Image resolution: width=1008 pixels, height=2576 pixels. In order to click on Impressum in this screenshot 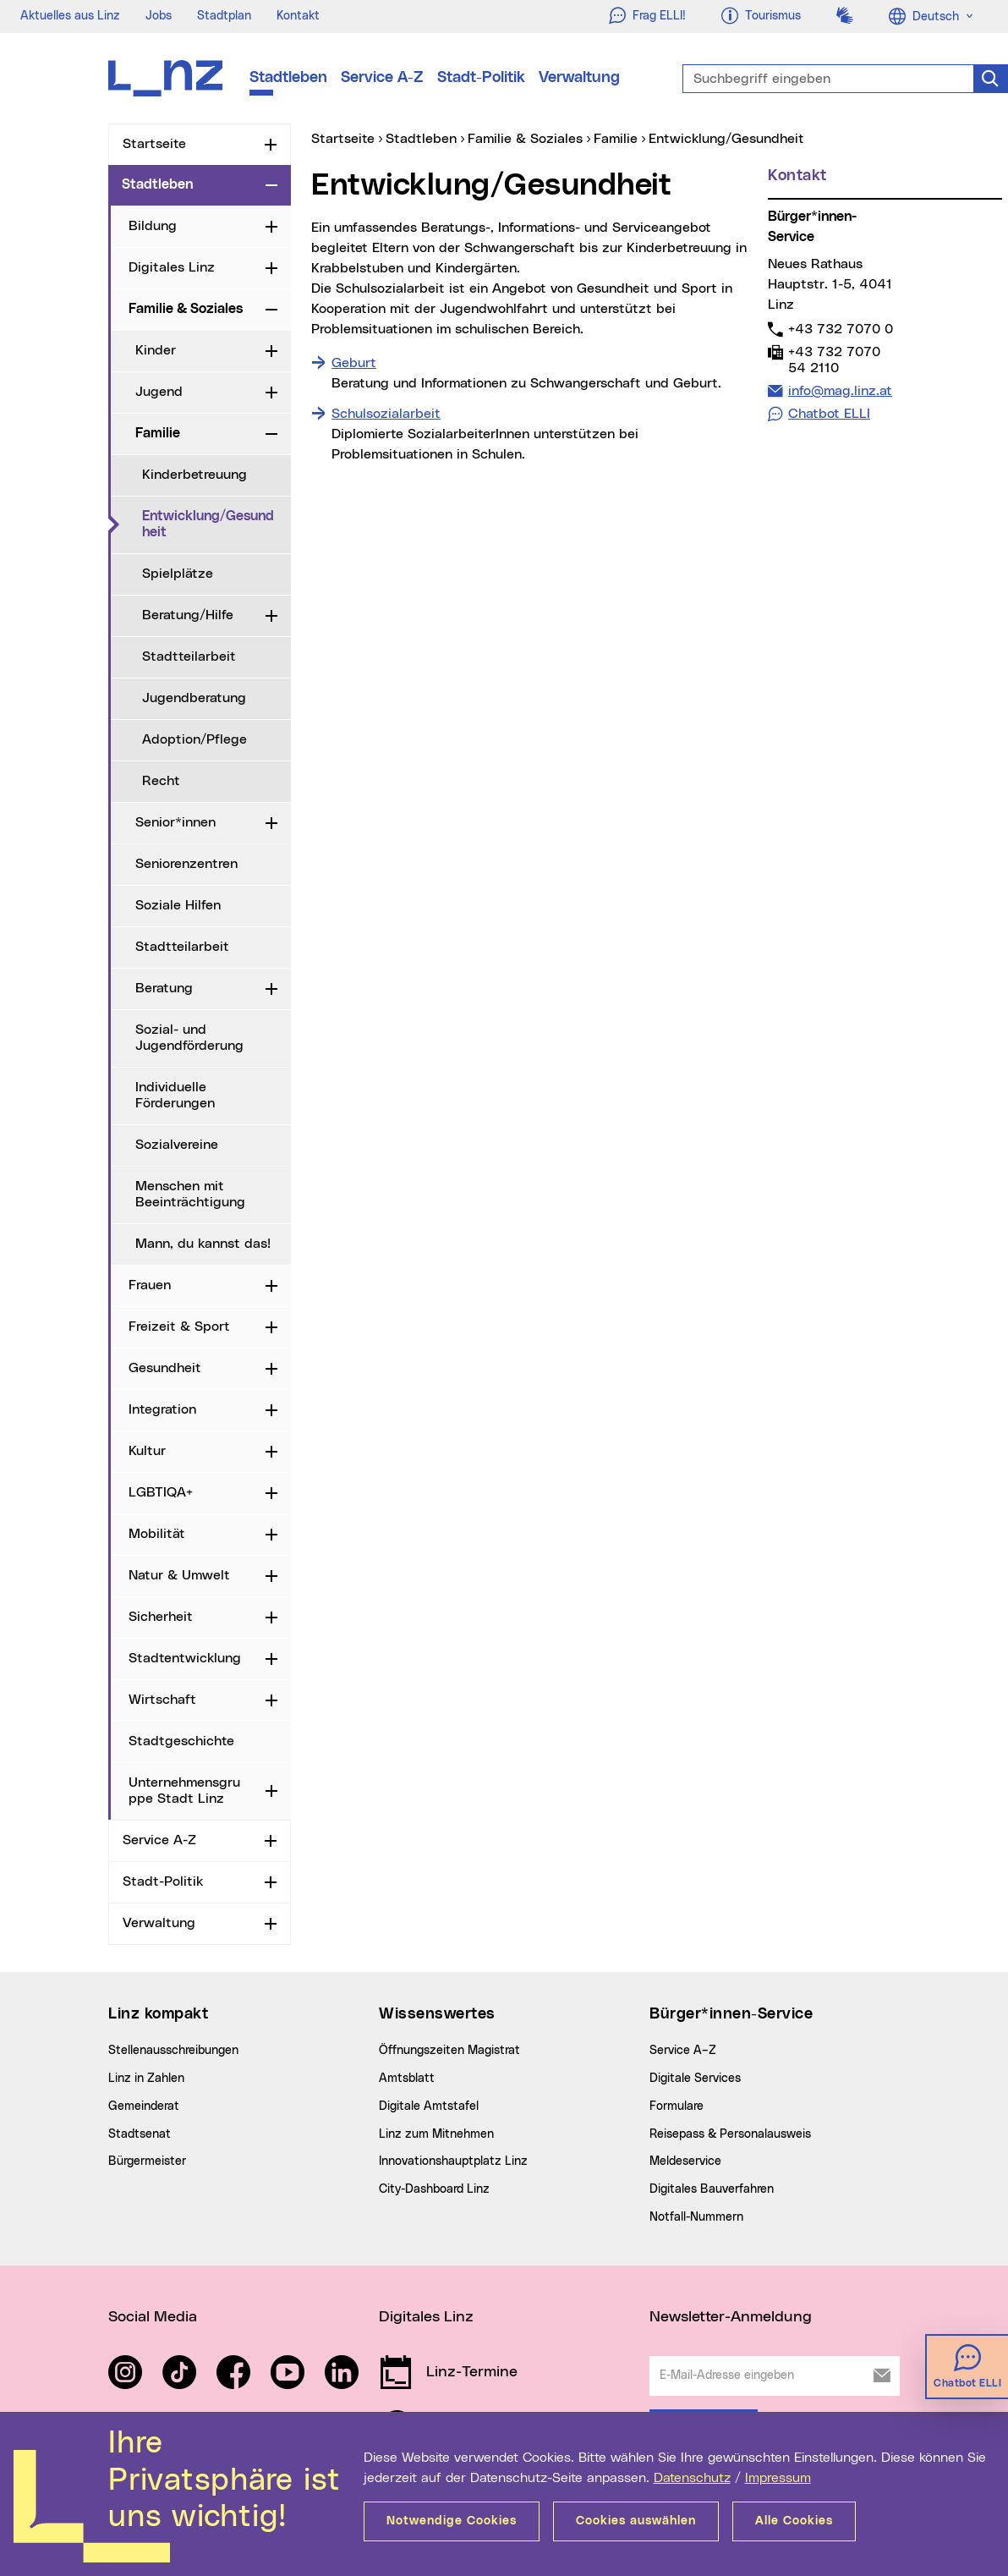, I will do `click(778, 2478)`.